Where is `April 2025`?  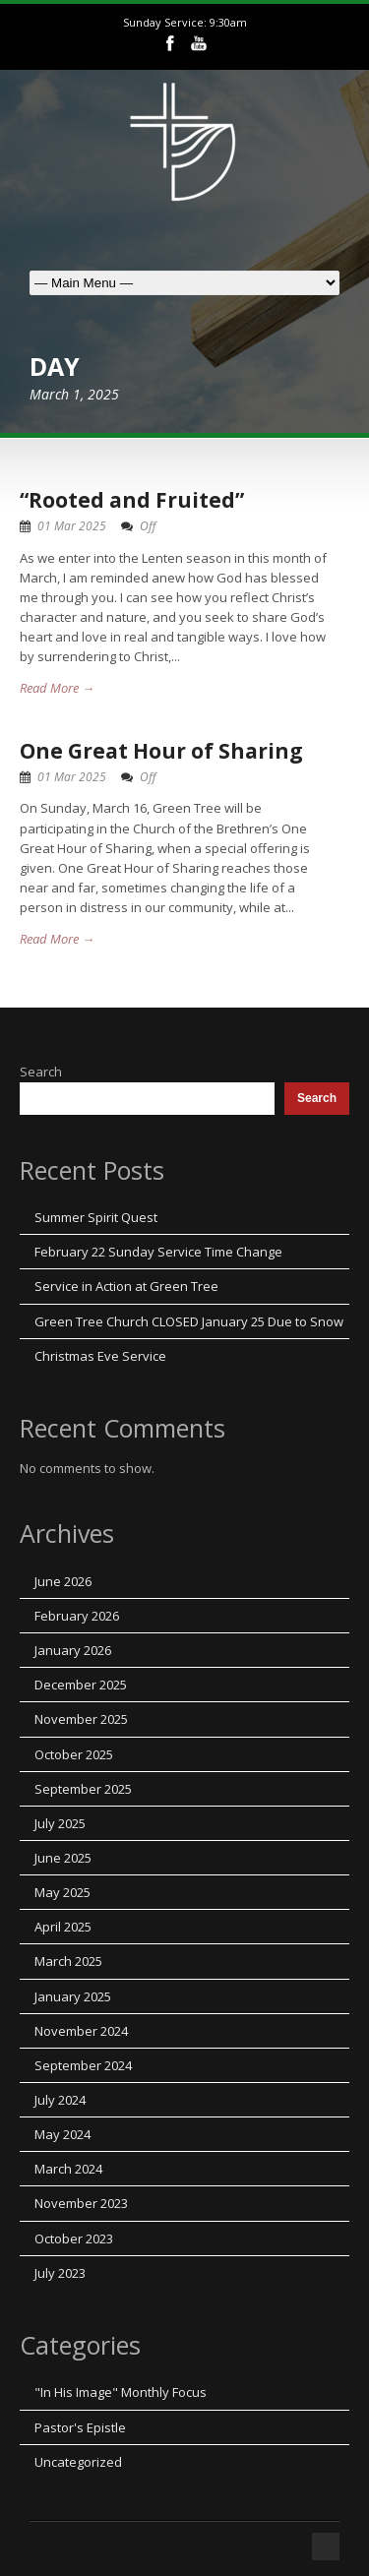 April 2025 is located at coordinates (63, 1926).